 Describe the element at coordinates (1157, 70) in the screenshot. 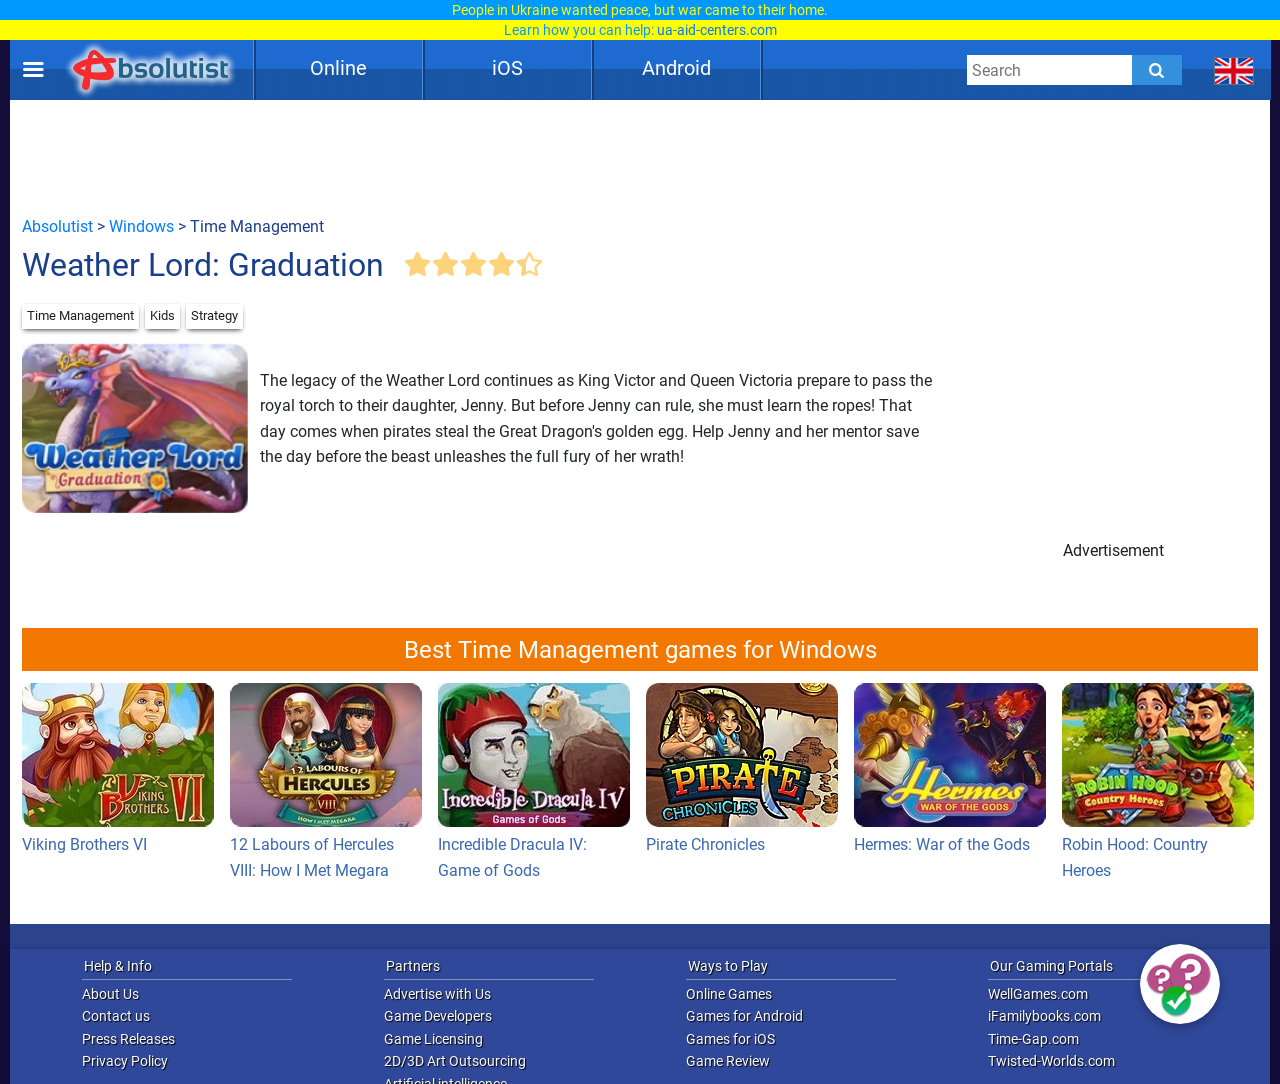

I see `[Submit]` at that location.